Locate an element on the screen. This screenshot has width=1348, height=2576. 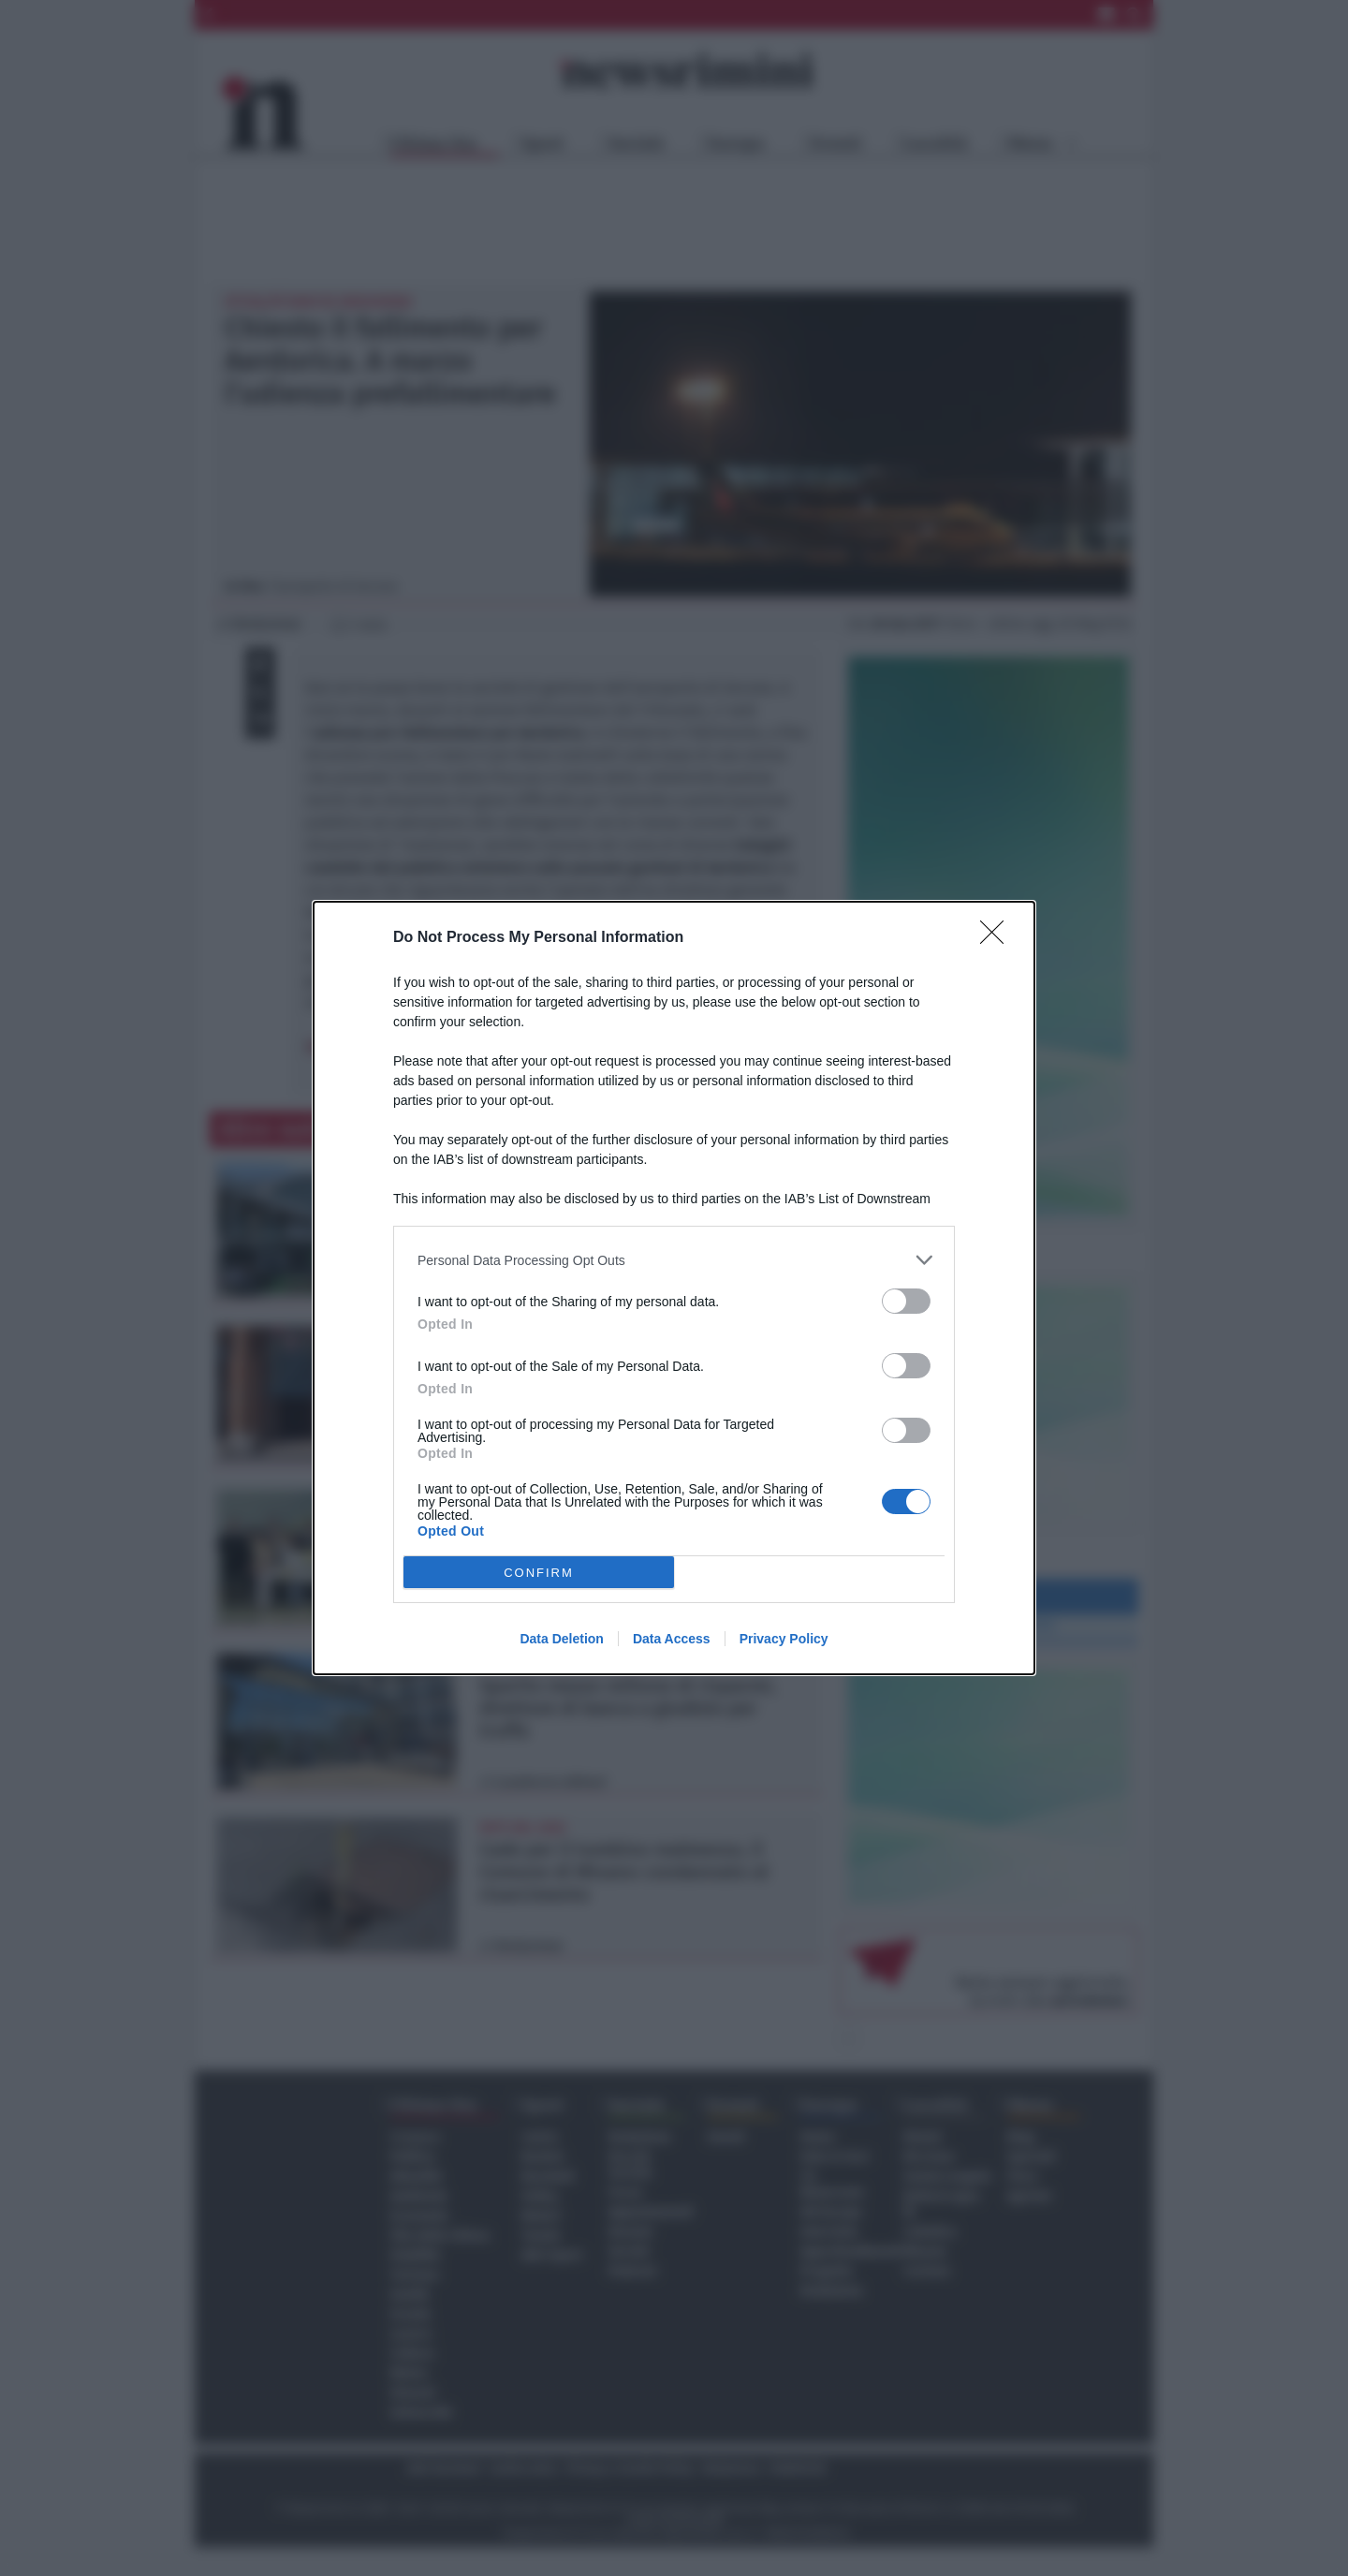
[dialog] is located at coordinates (674, 1288).